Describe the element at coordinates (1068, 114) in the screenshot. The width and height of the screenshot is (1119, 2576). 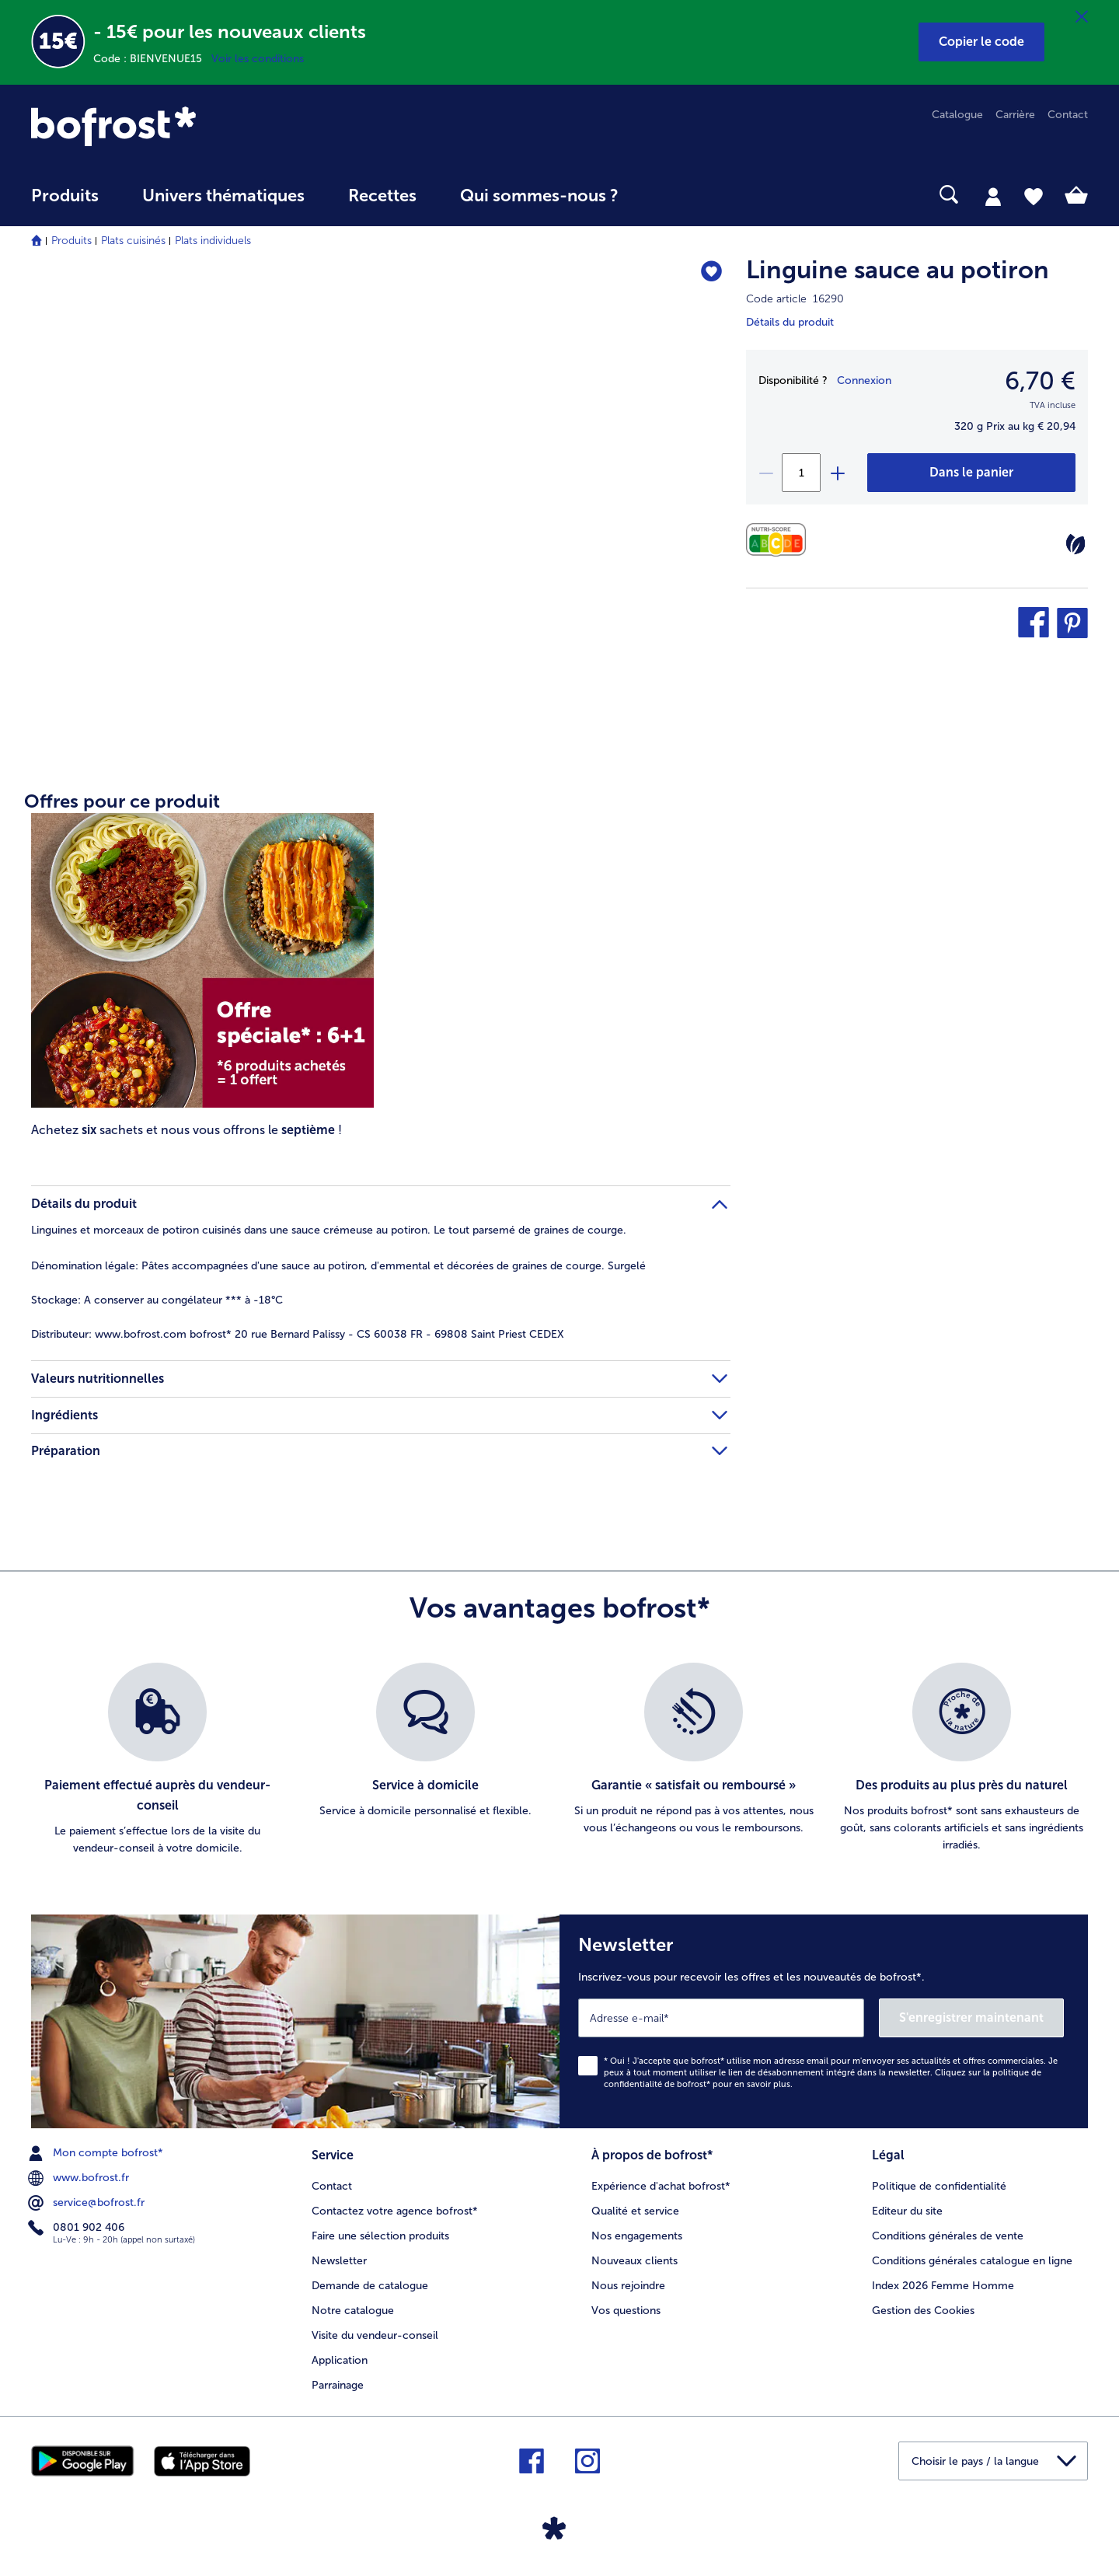
I see `Contact [menuitem]` at that location.